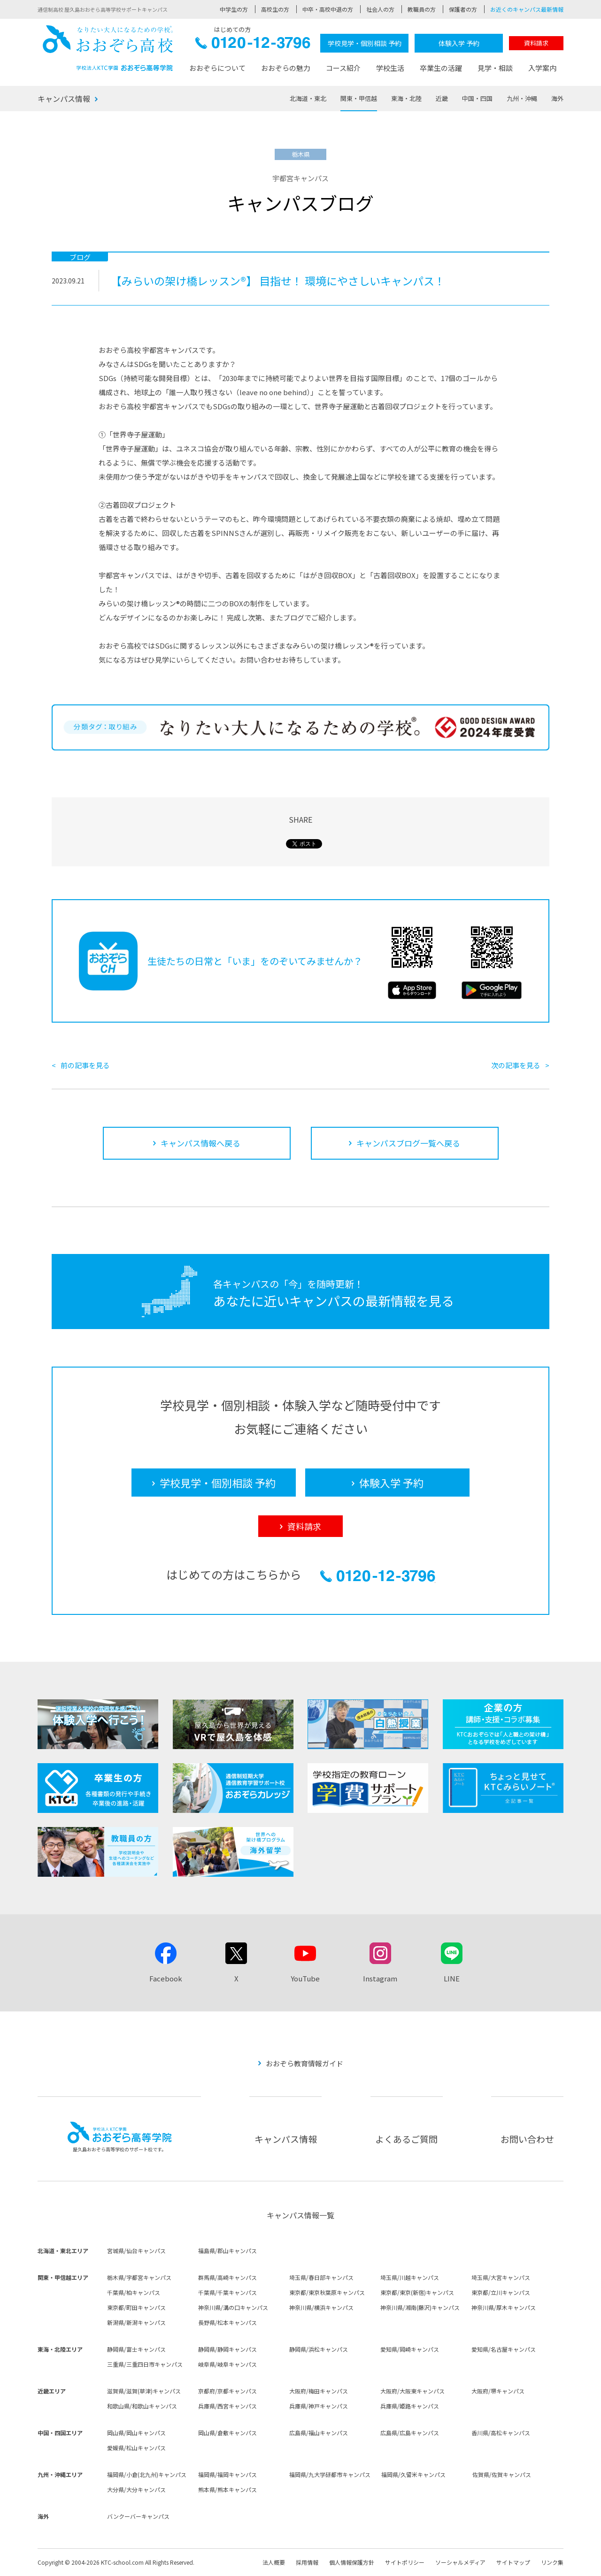  What do you see at coordinates (144, 2391) in the screenshot?
I see `滋賀県/滋賀(草津)キャンパス` at bounding box center [144, 2391].